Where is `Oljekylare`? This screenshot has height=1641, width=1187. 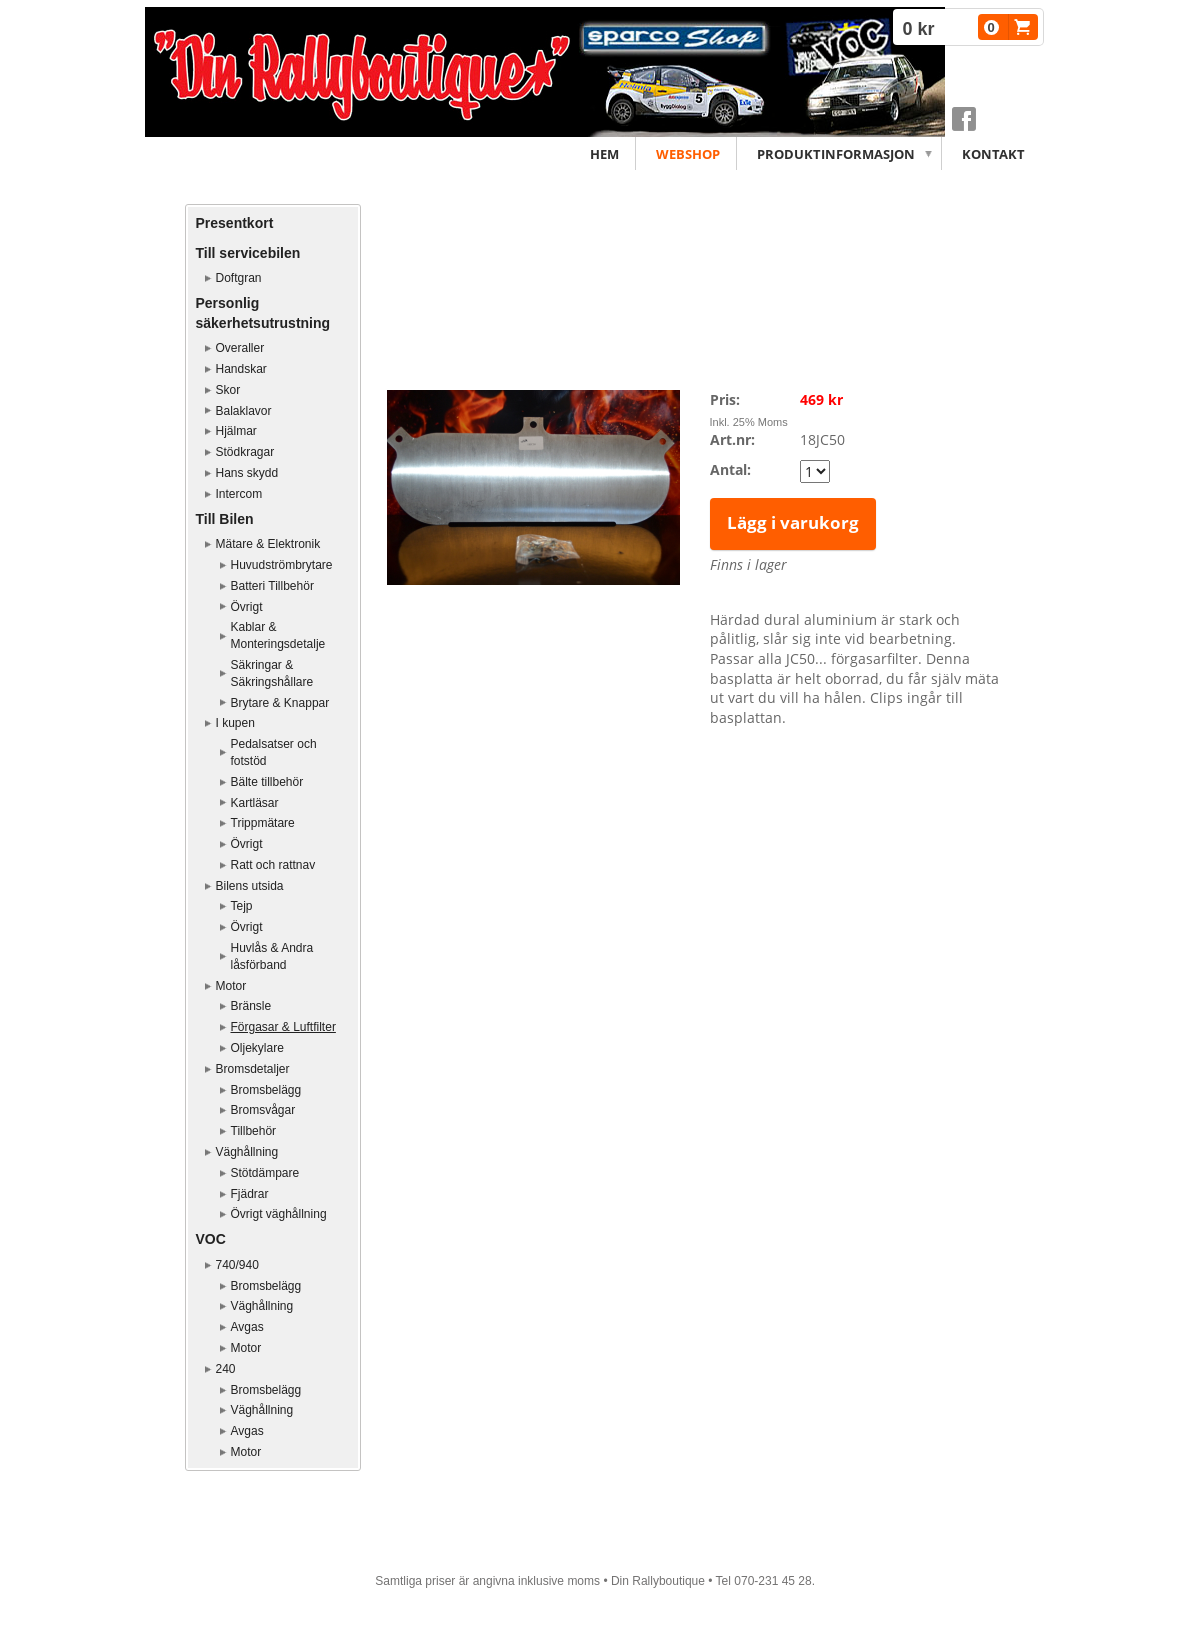 Oljekylare is located at coordinates (257, 1048).